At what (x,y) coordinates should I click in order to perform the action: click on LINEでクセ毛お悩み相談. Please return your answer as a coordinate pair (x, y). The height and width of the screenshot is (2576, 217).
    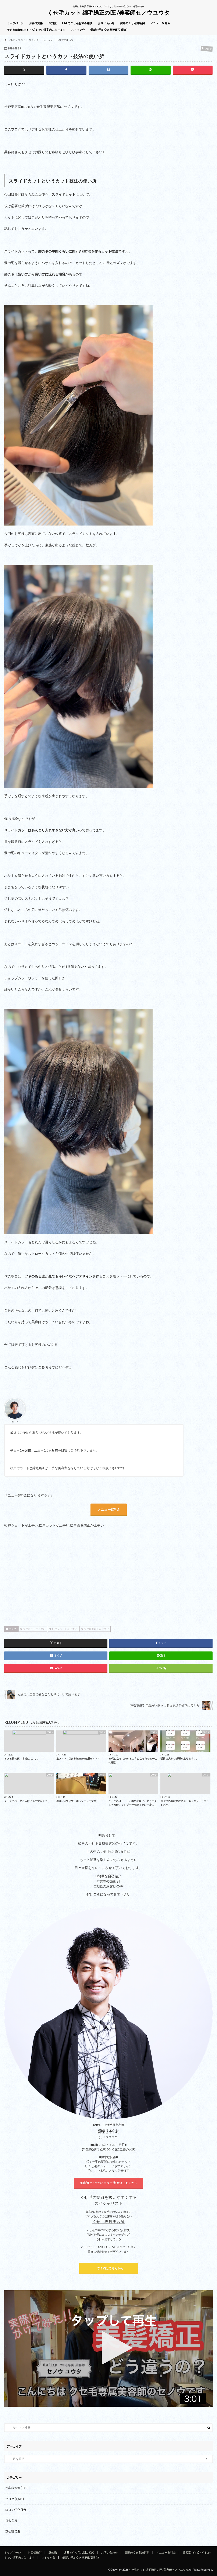
    Looking at the image, I should click on (77, 23).